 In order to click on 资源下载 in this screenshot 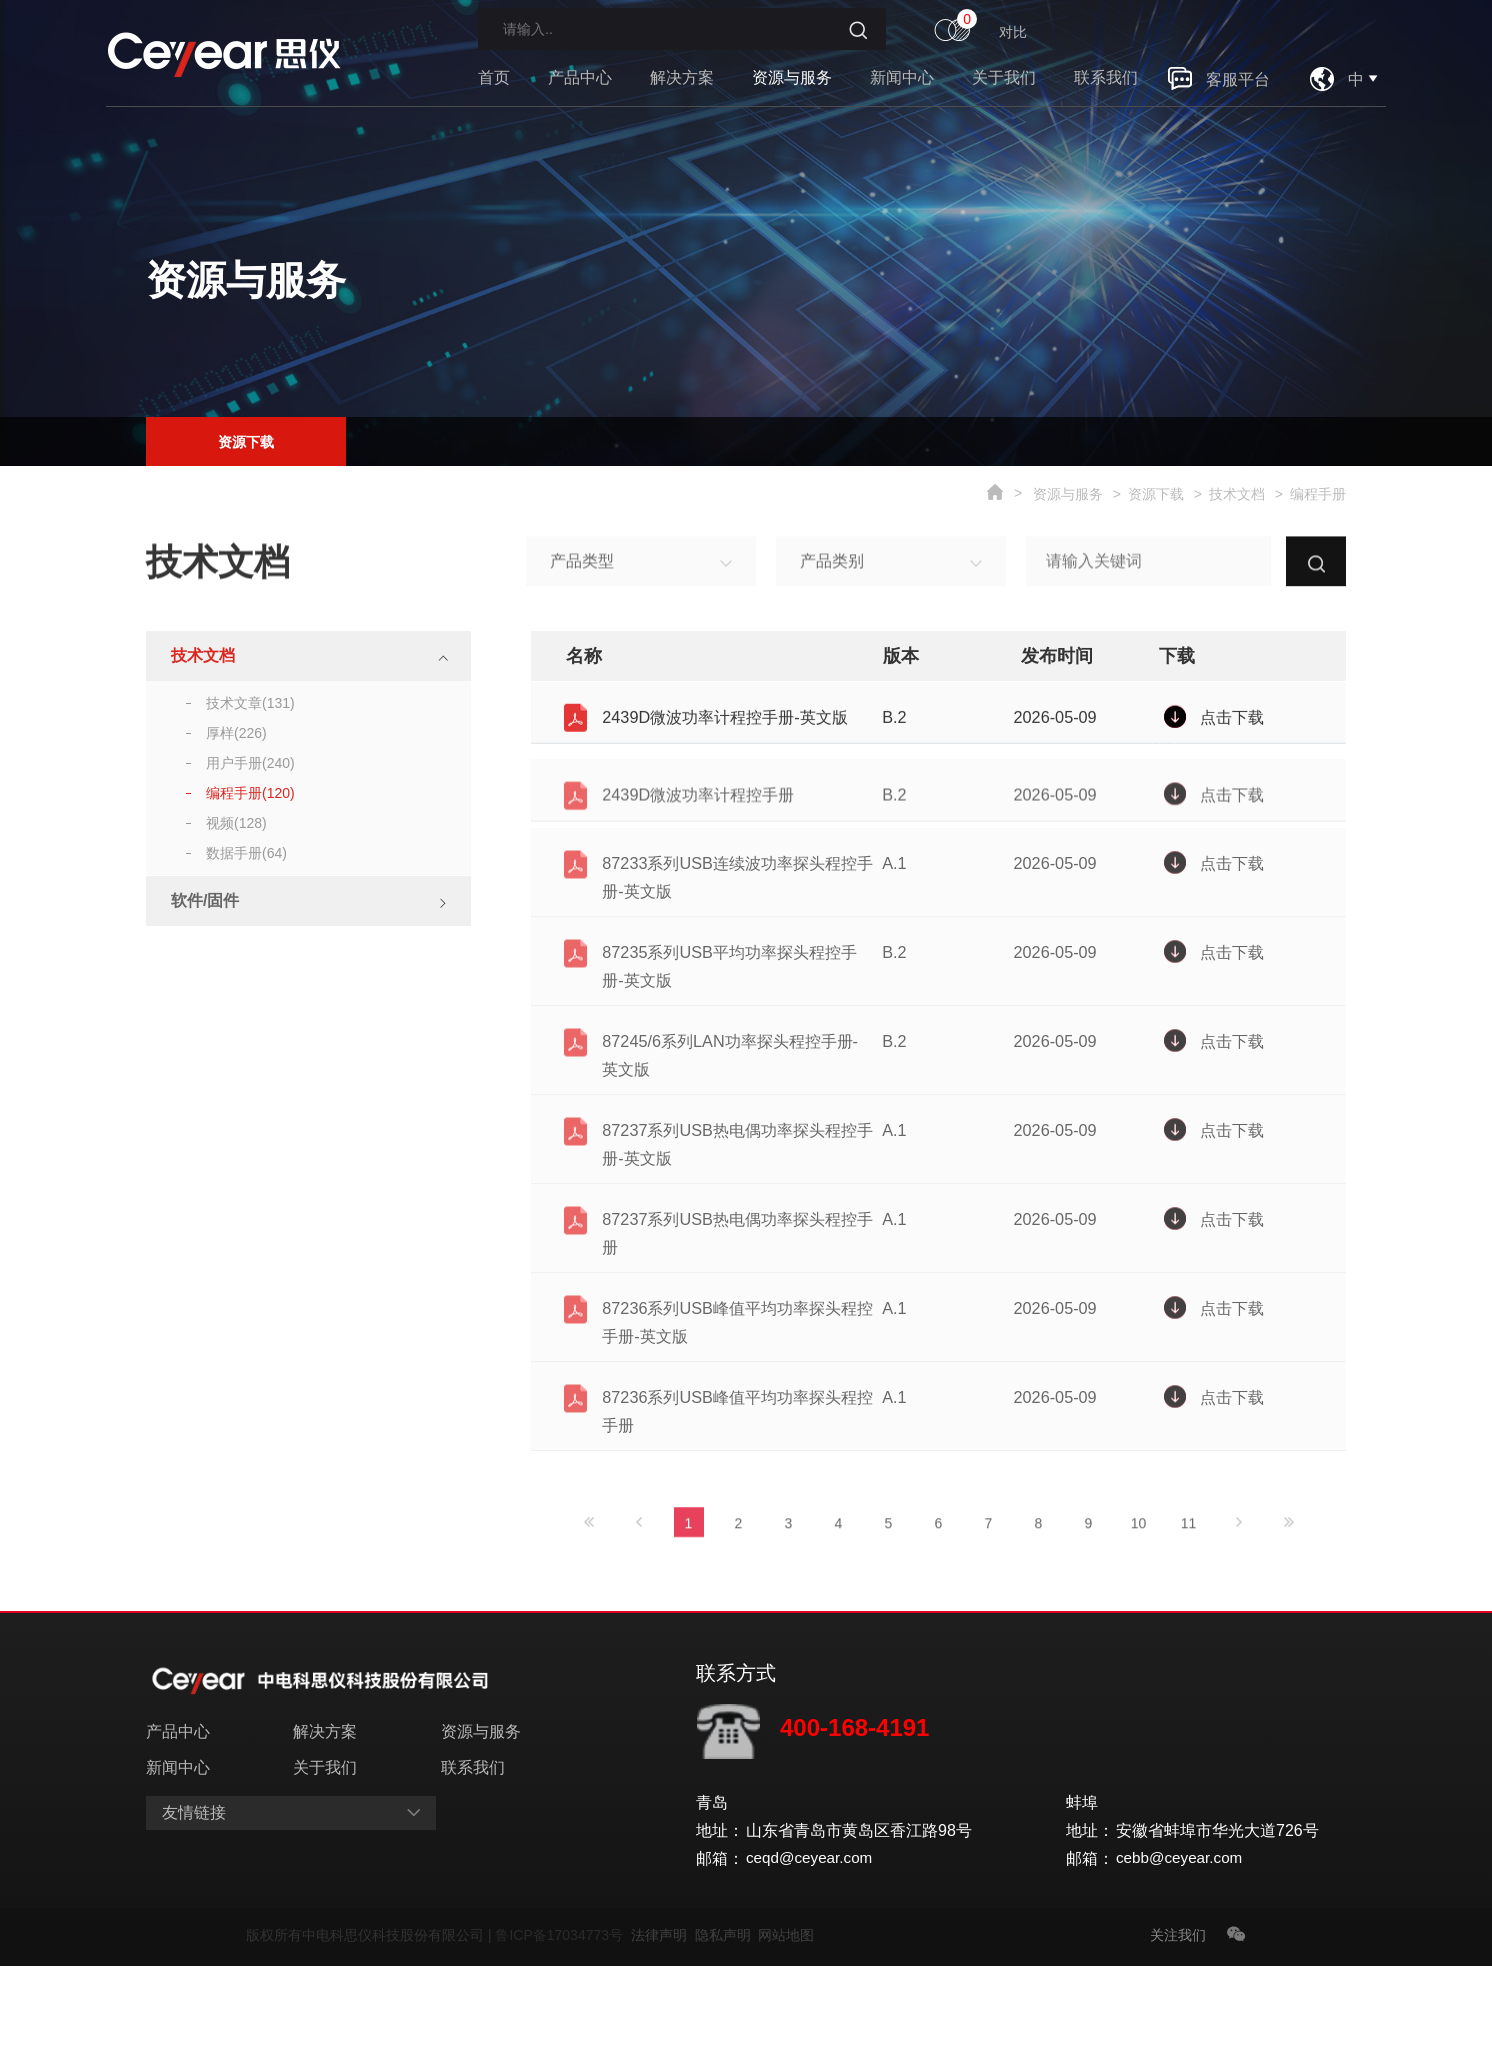, I will do `click(246, 437)`.